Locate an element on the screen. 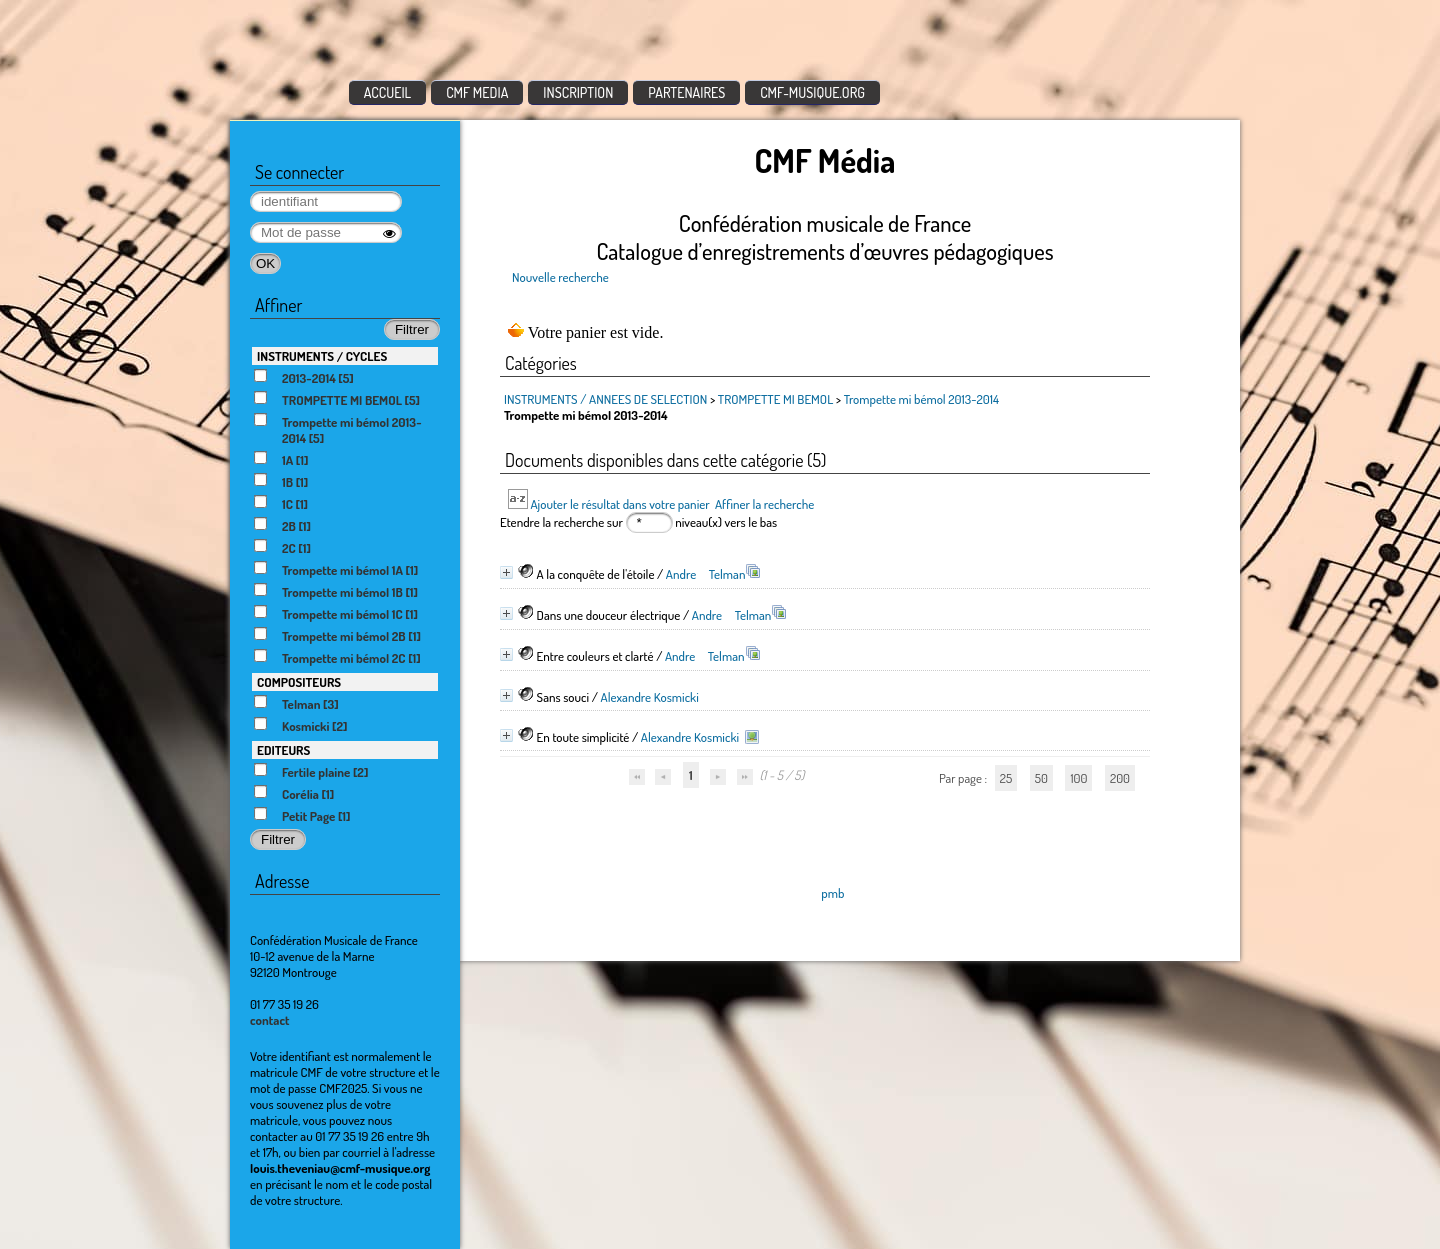 This screenshot has height=1249, width=1440. contact is located at coordinates (270, 1020).